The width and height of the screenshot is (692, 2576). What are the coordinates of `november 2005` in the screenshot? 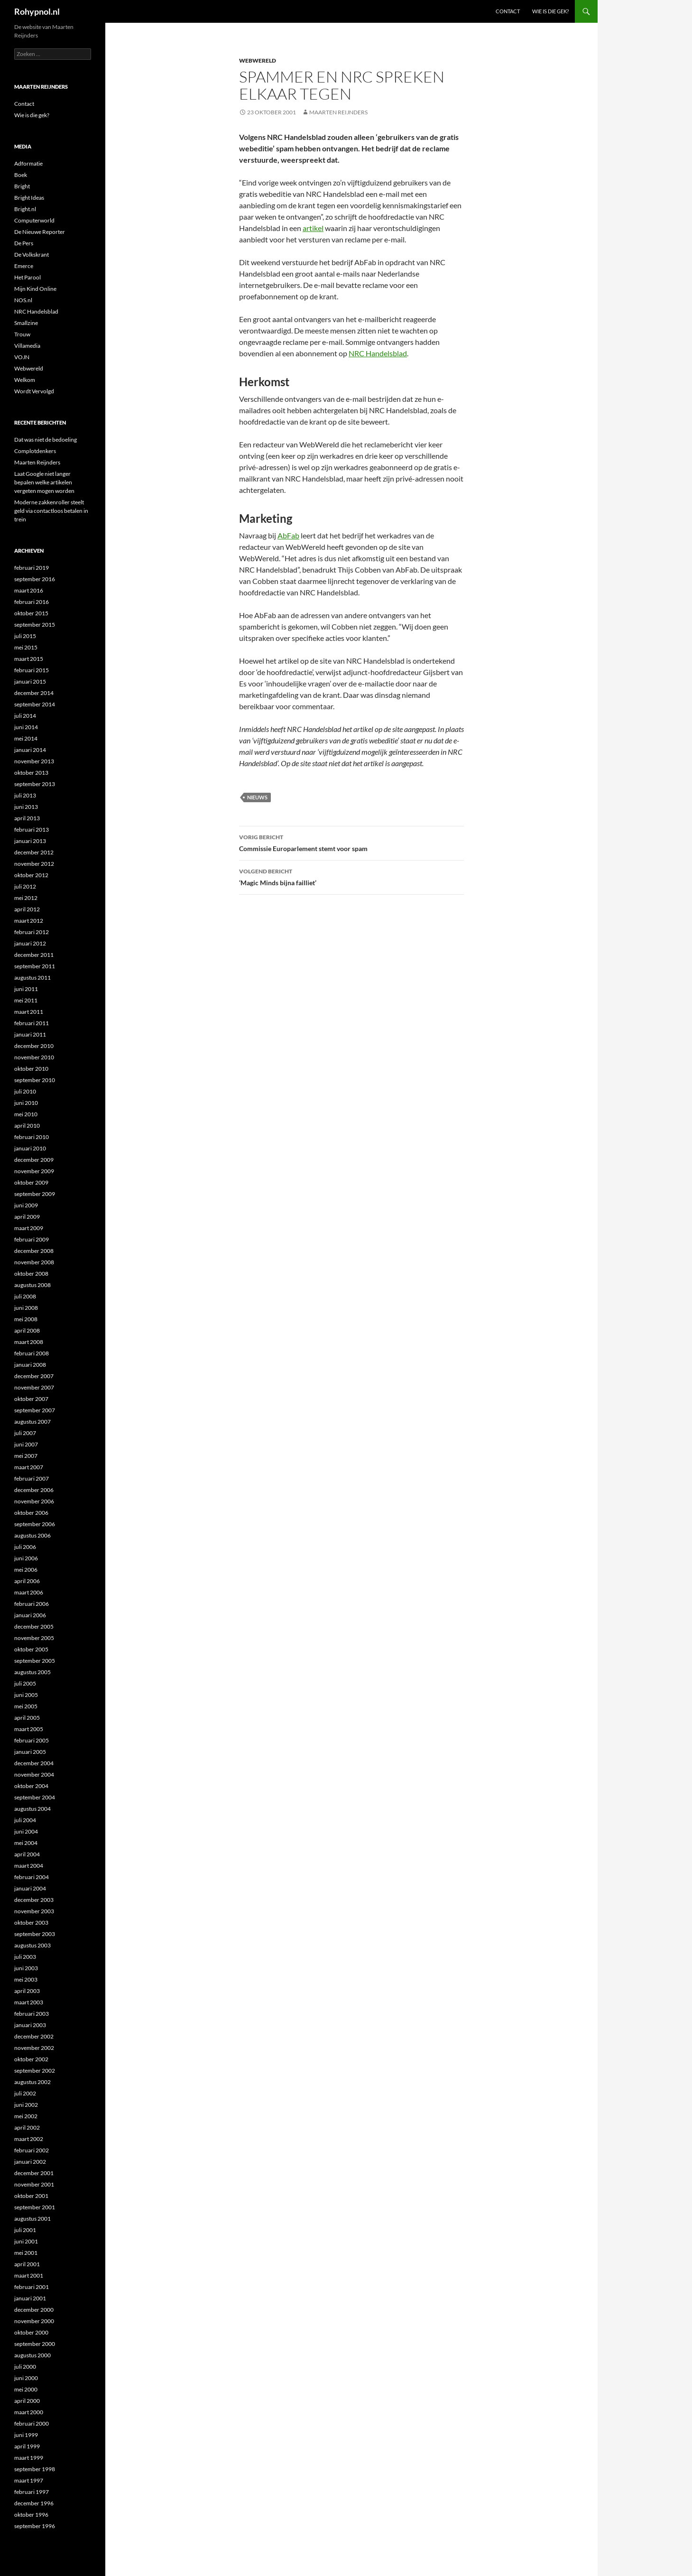 It's located at (34, 1637).